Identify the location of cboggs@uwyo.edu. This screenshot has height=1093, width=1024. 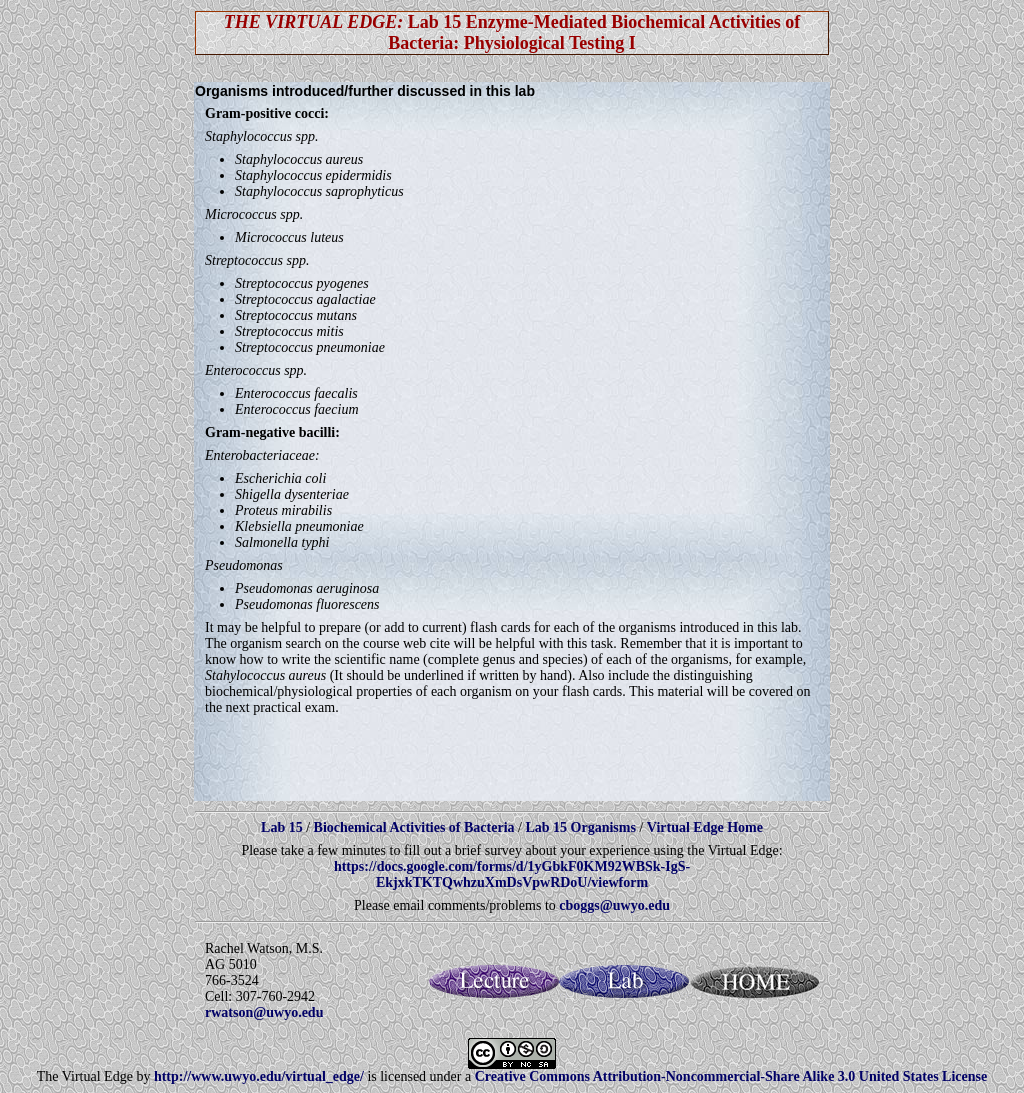
(614, 905).